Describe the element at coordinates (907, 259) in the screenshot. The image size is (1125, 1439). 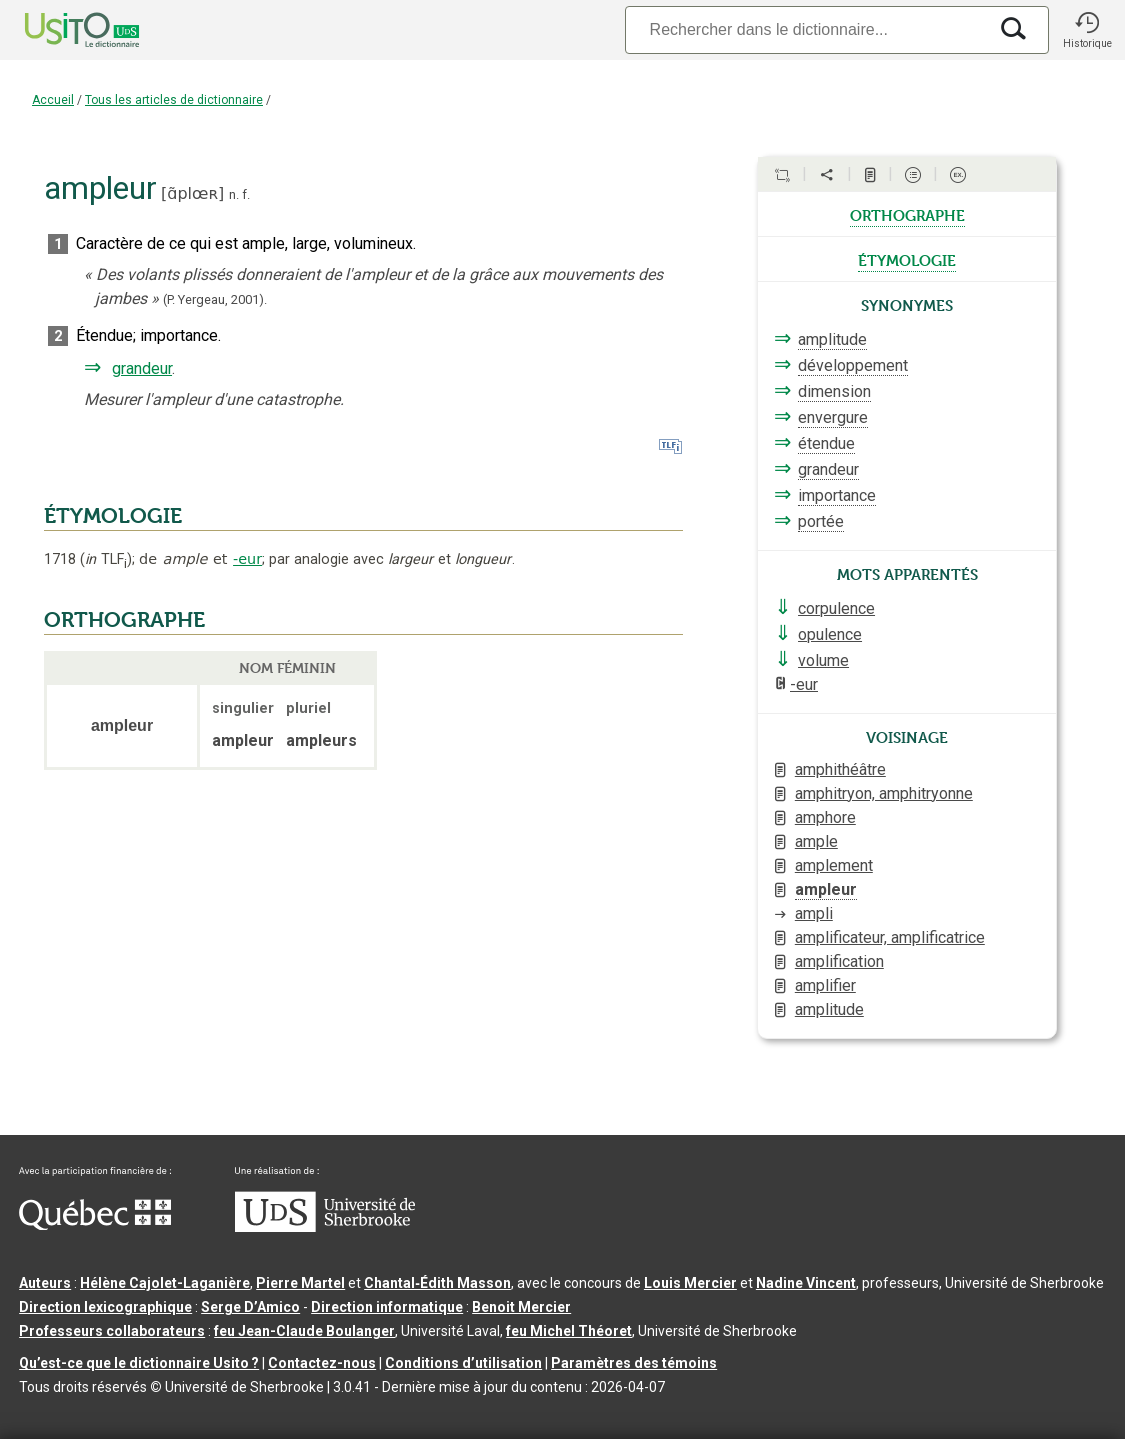
I see `étymologie` at that location.